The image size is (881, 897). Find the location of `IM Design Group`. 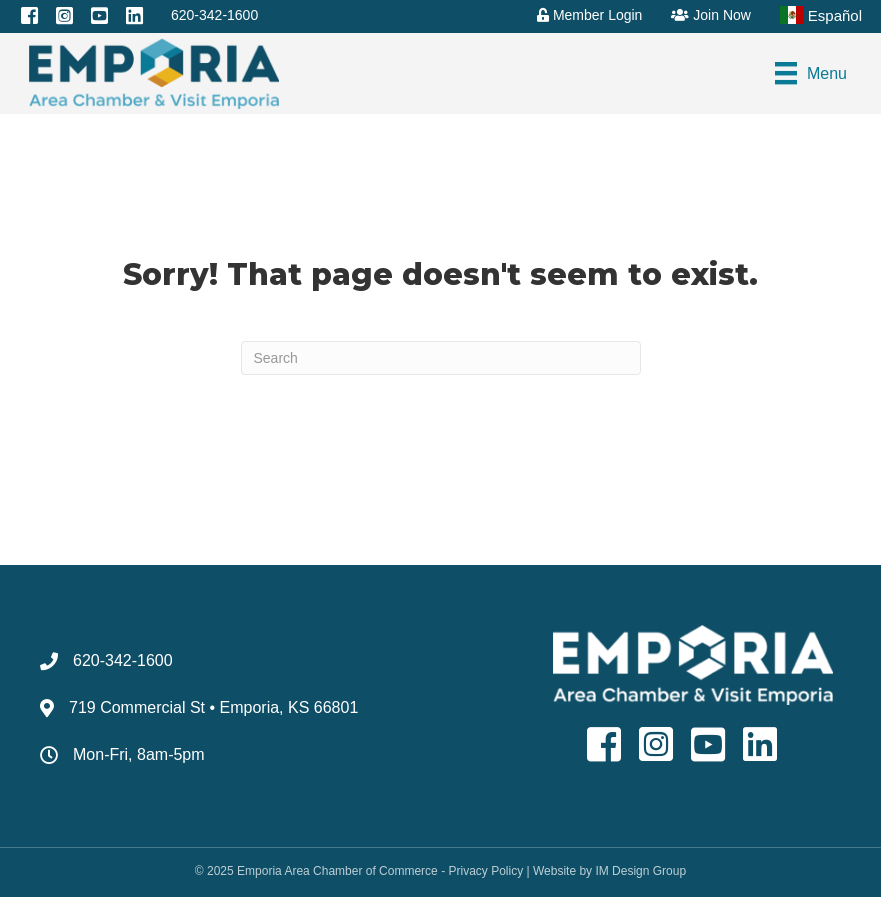

IM Design Group is located at coordinates (640, 871).